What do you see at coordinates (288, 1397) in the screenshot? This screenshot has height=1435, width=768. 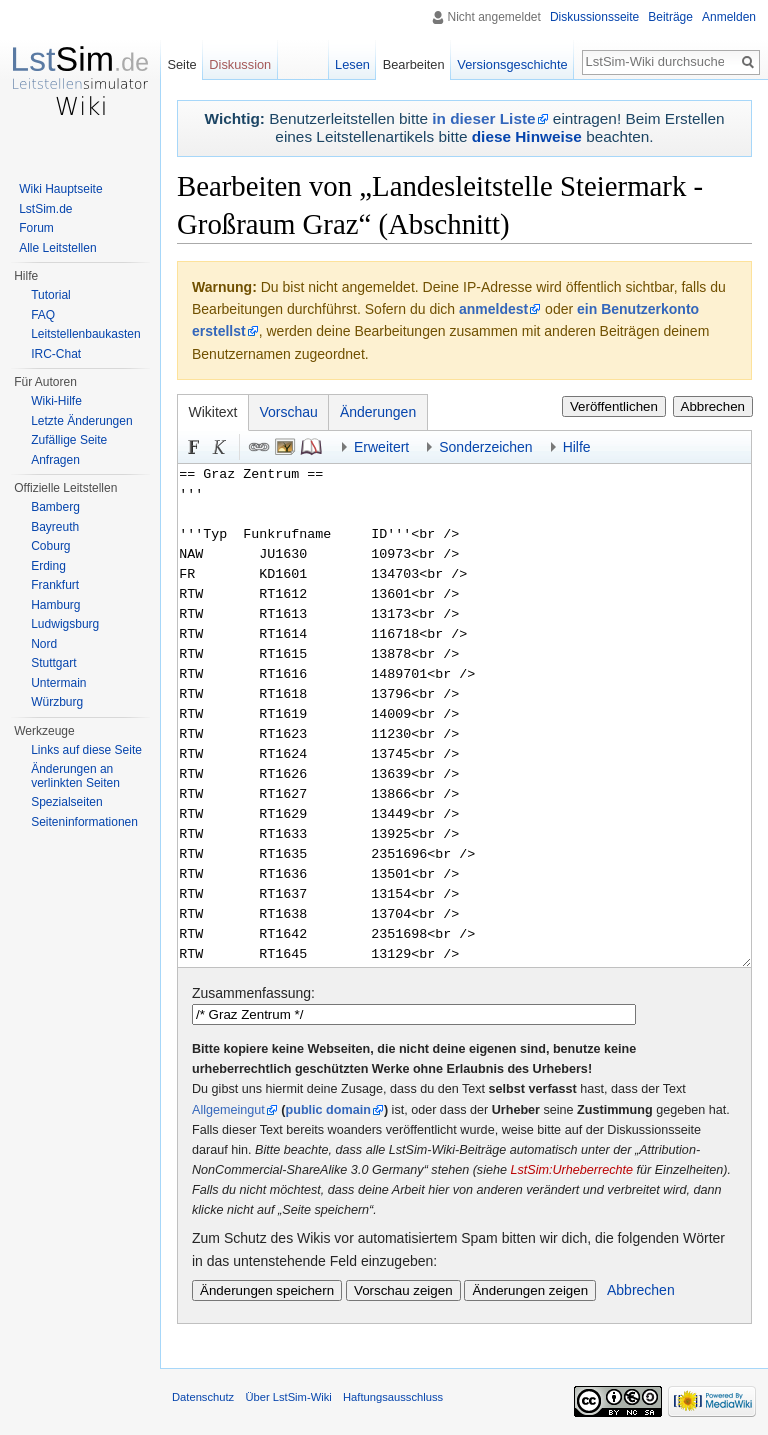 I see `Über LstSim-Wiki` at bounding box center [288, 1397].